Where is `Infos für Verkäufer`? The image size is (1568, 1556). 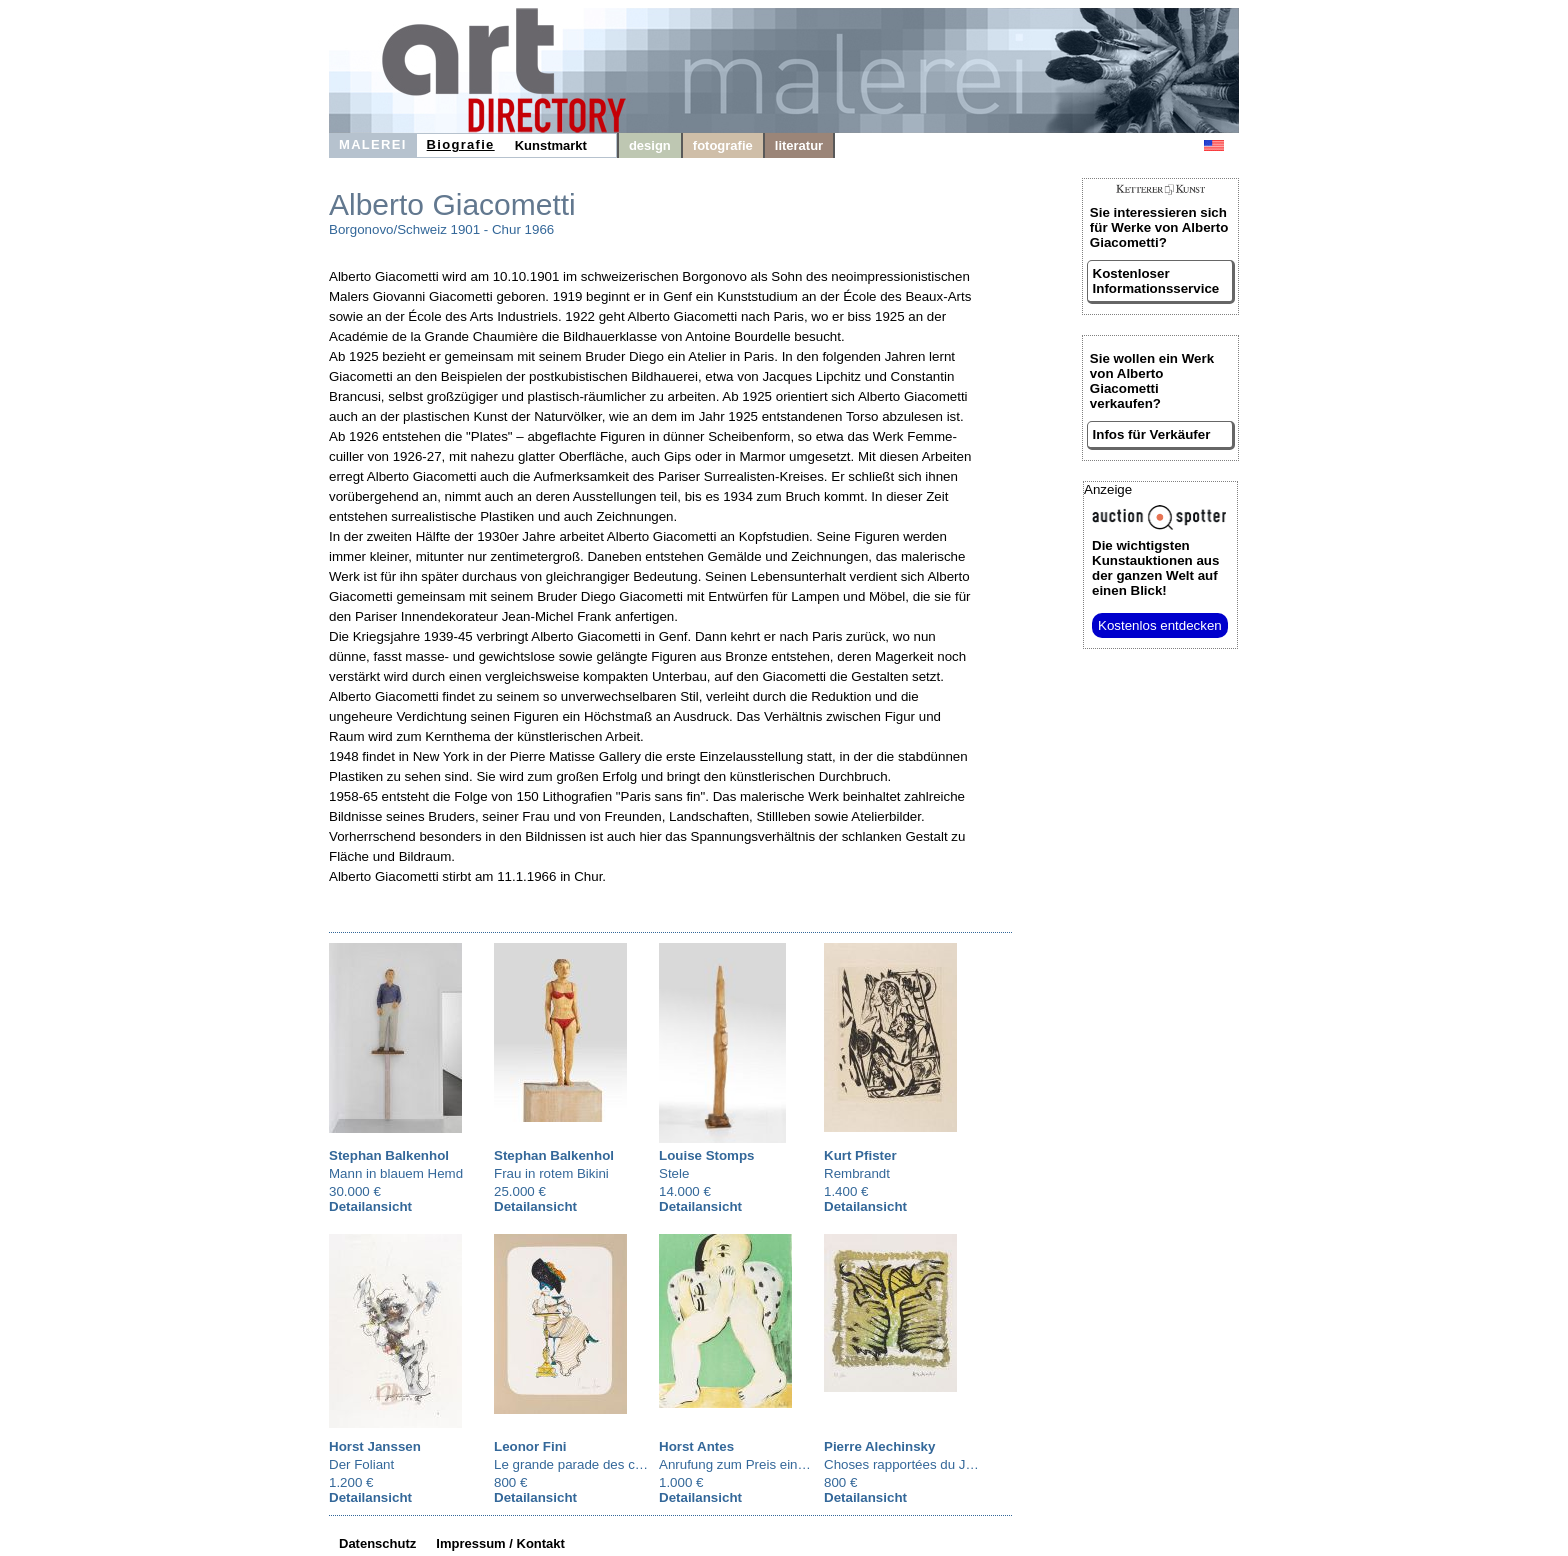 Infos für Verkäufer is located at coordinates (1152, 434).